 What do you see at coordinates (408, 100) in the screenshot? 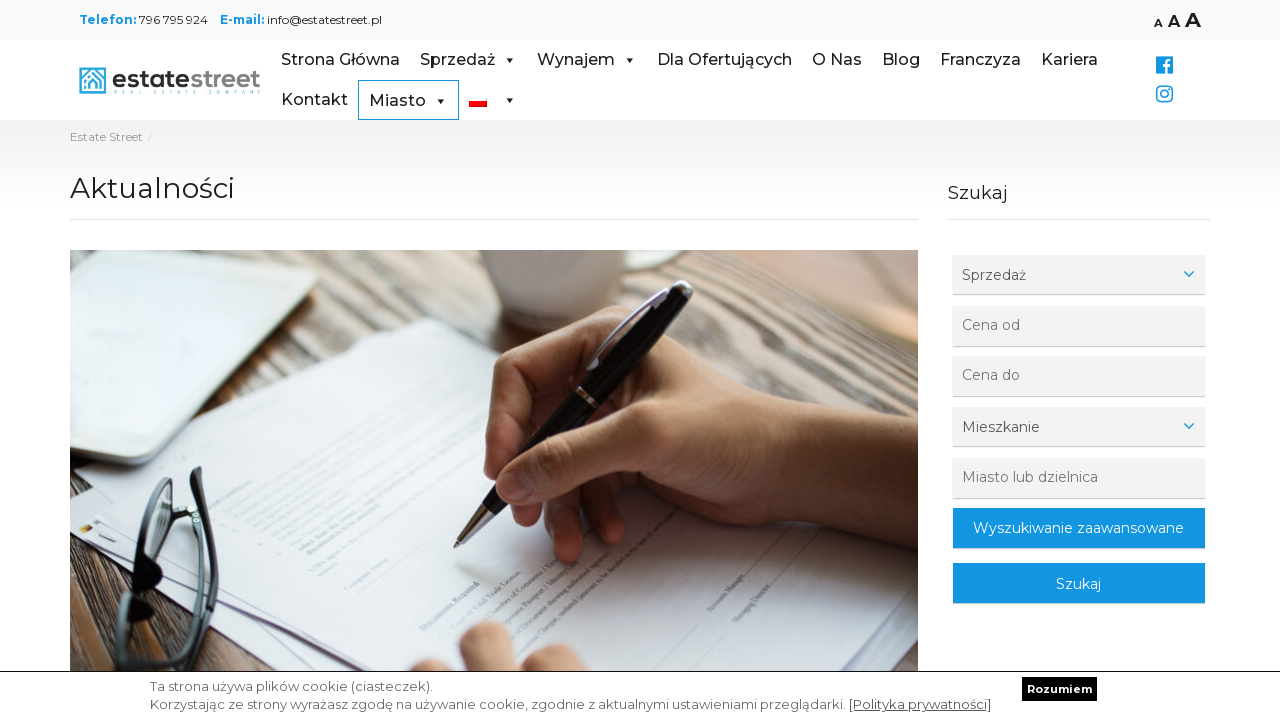
I see `Miasto` at bounding box center [408, 100].